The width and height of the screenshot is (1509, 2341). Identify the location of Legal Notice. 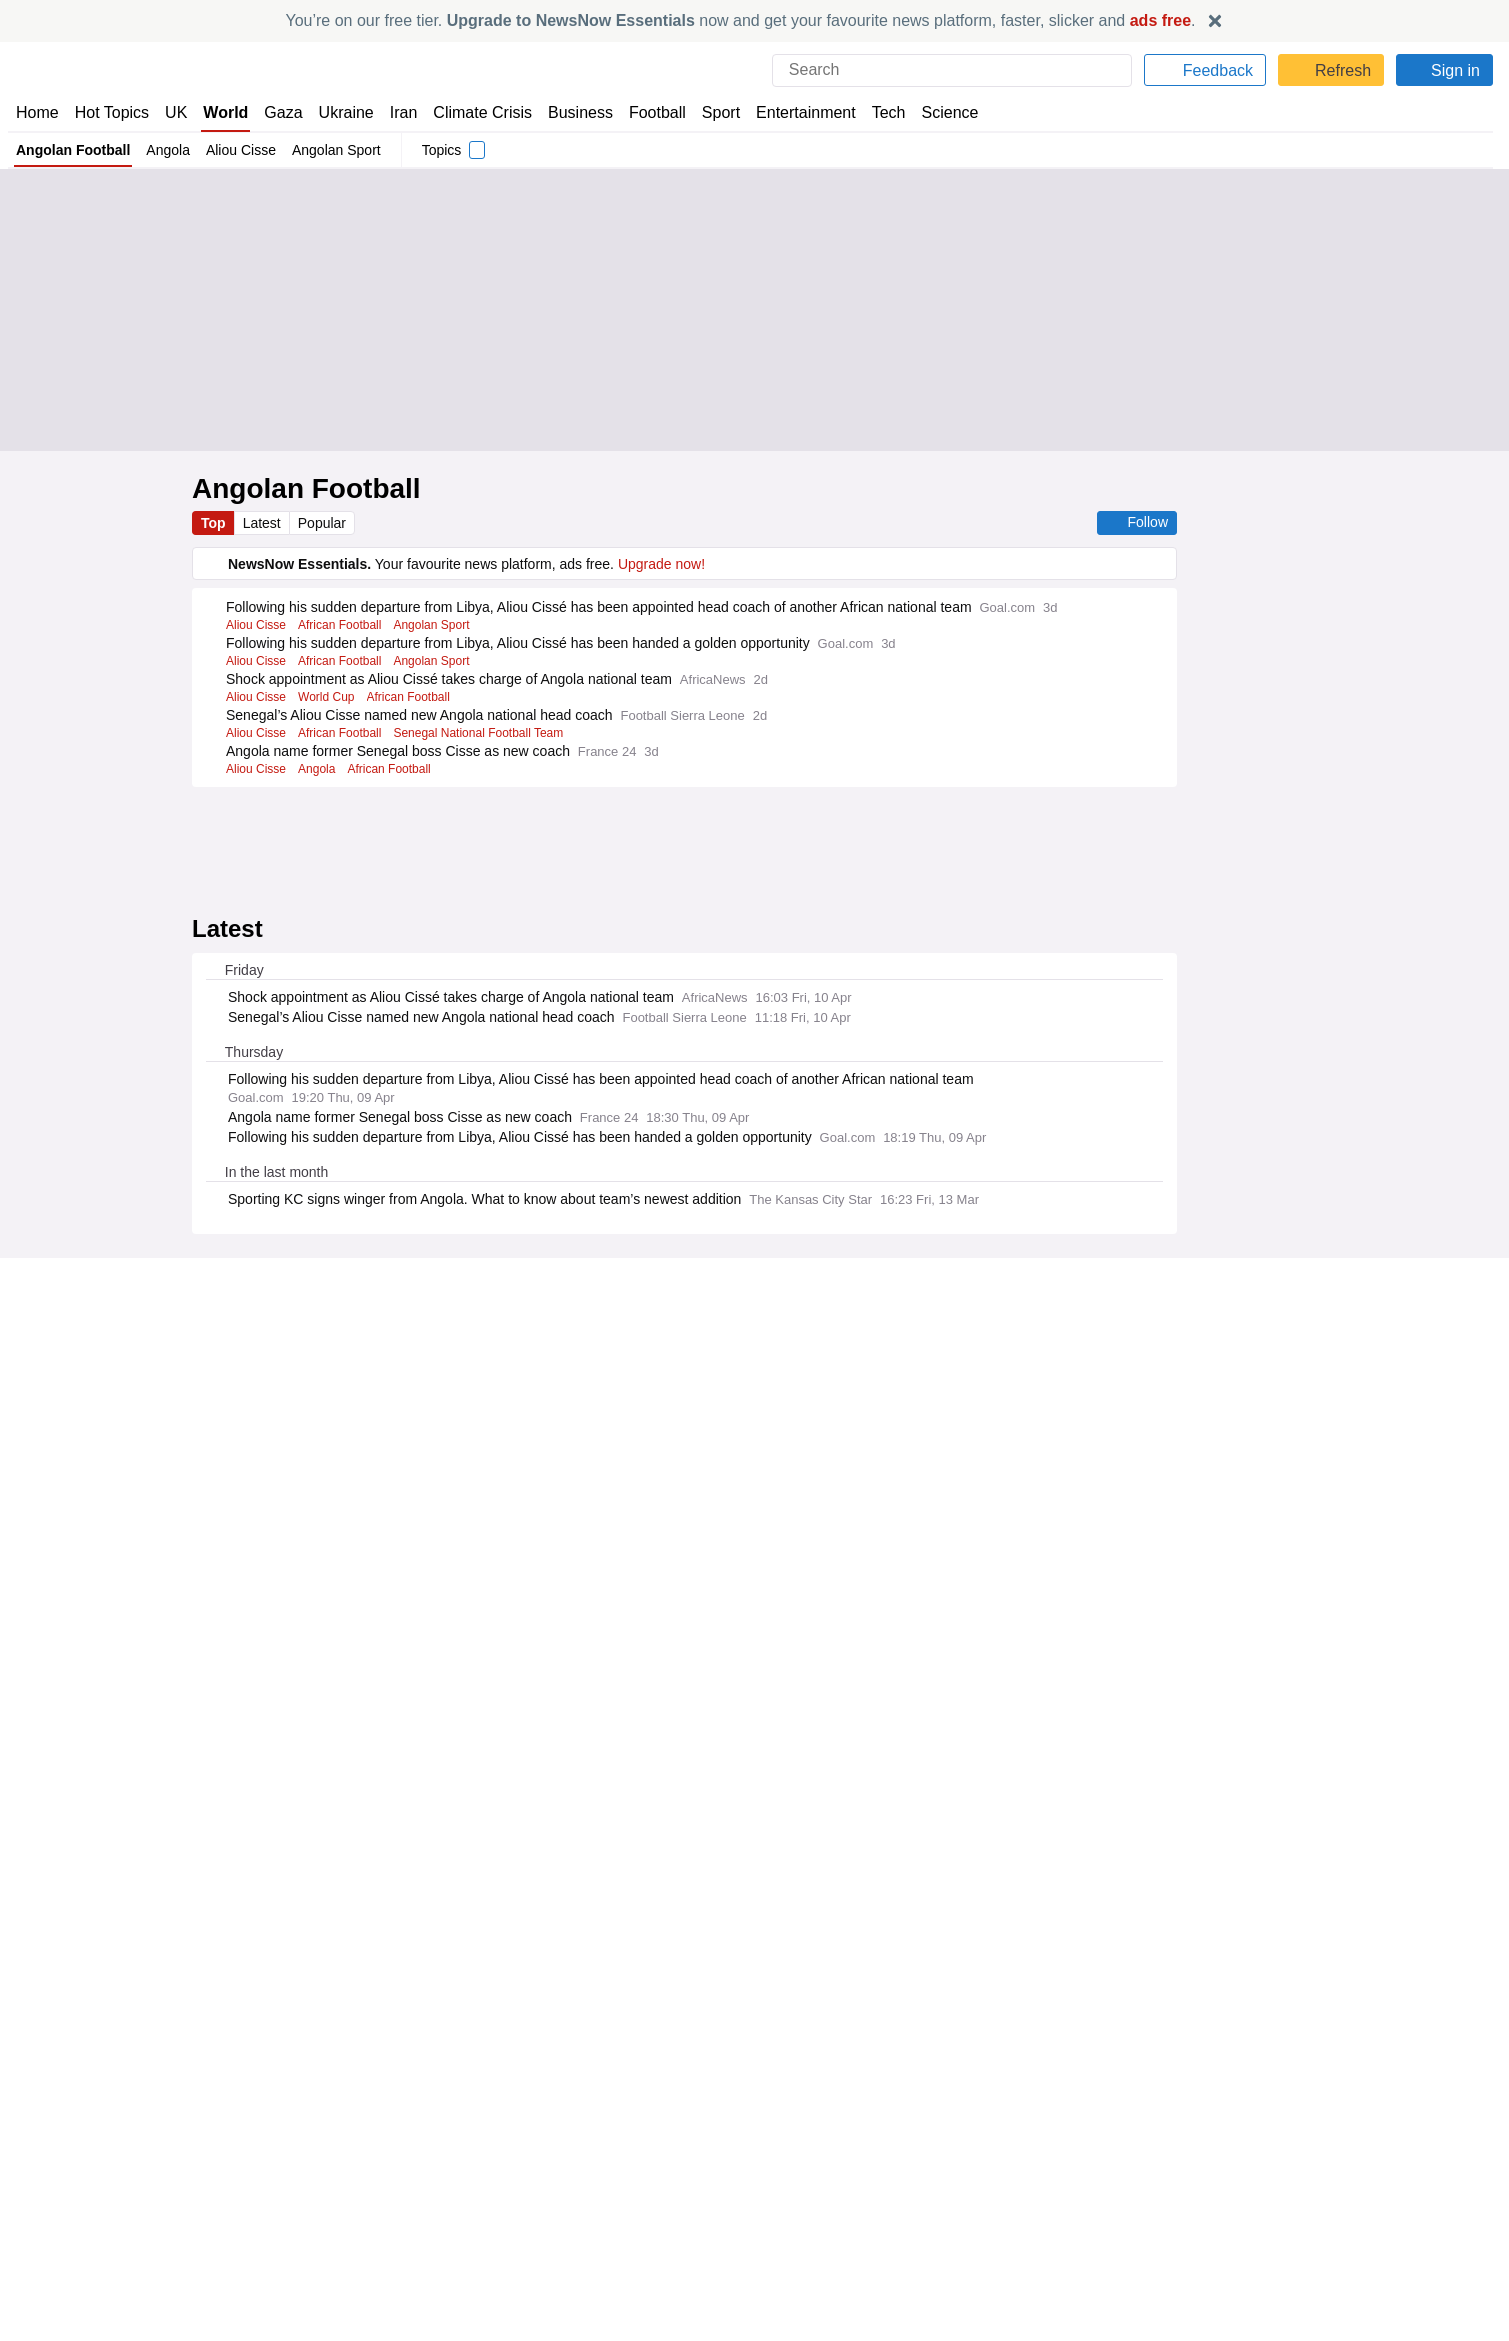
(250, 1636).